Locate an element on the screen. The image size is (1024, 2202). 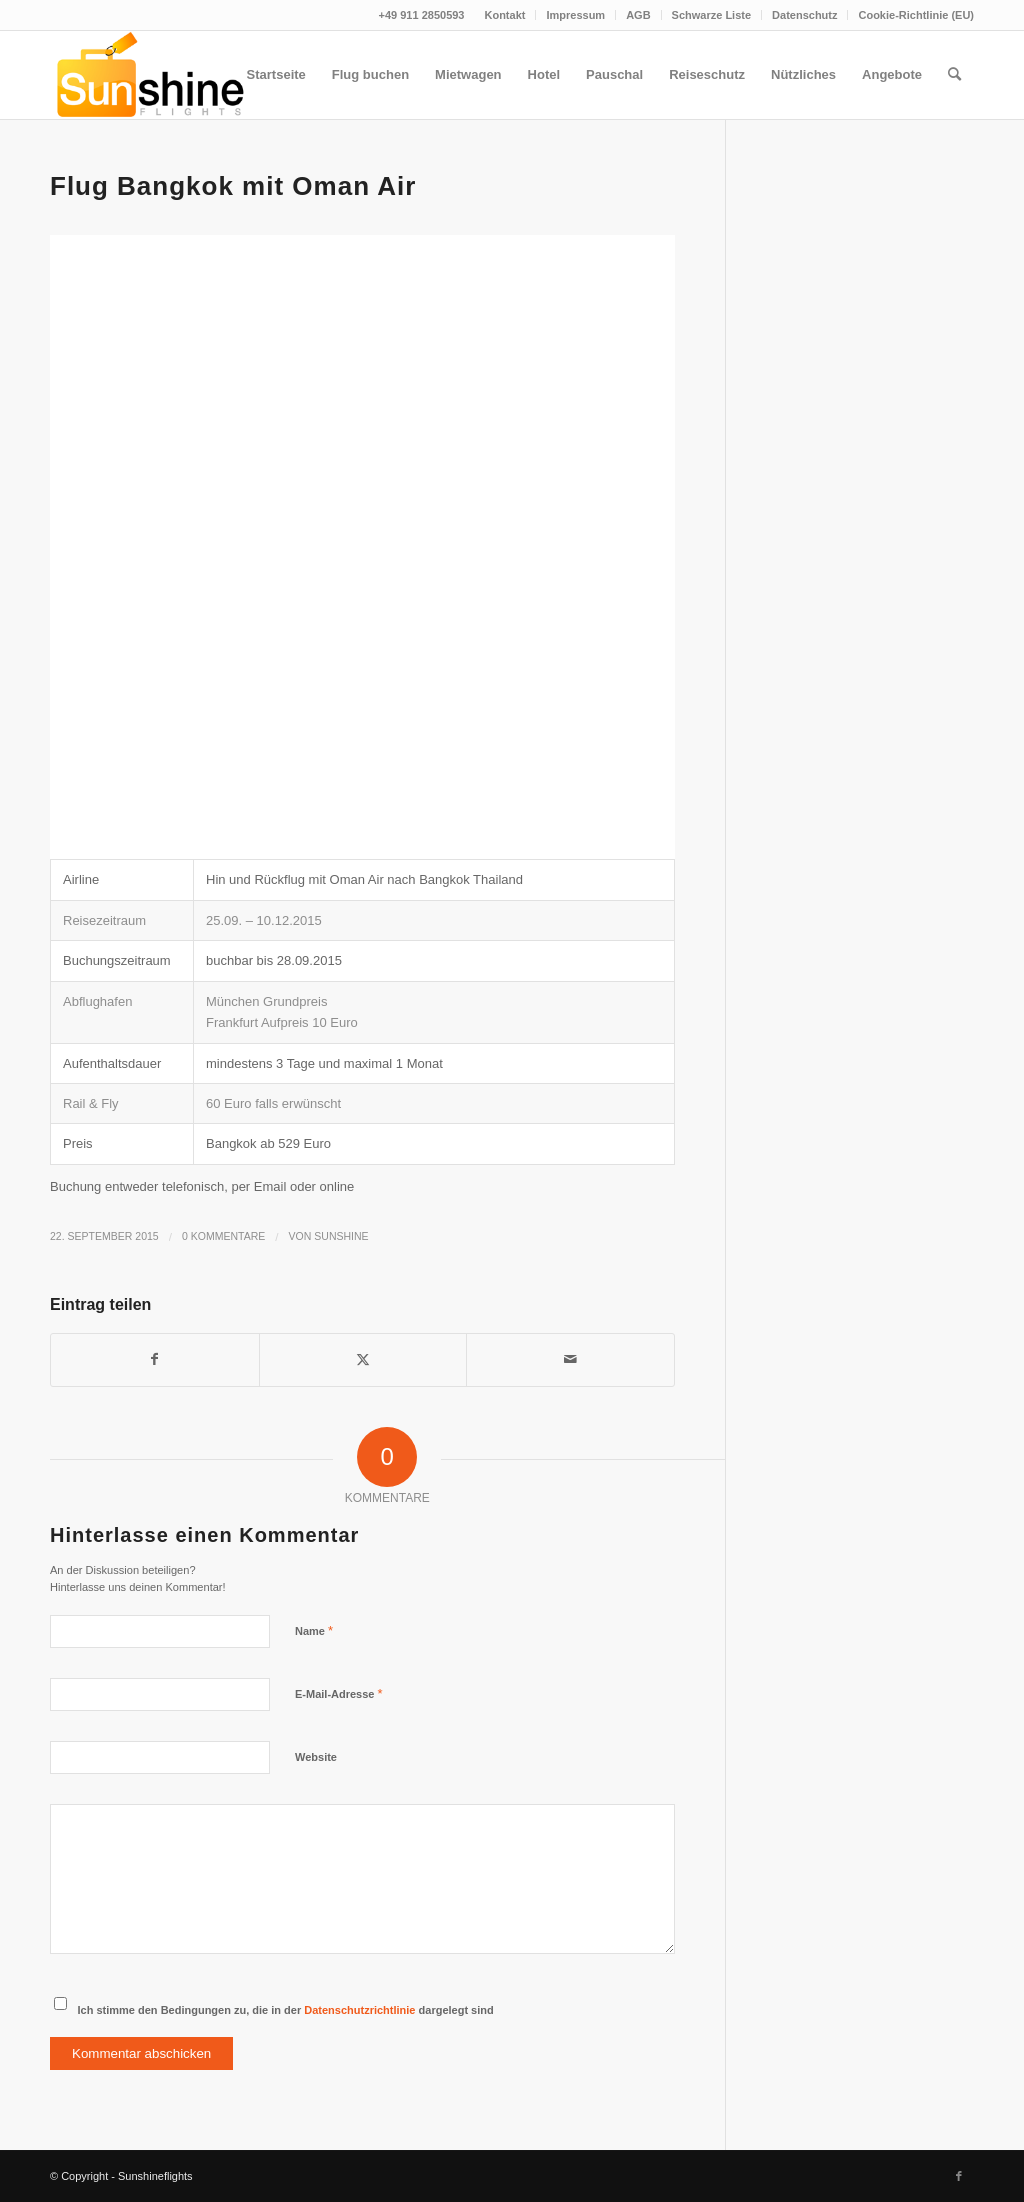
Impressum is located at coordinates (575, 15).